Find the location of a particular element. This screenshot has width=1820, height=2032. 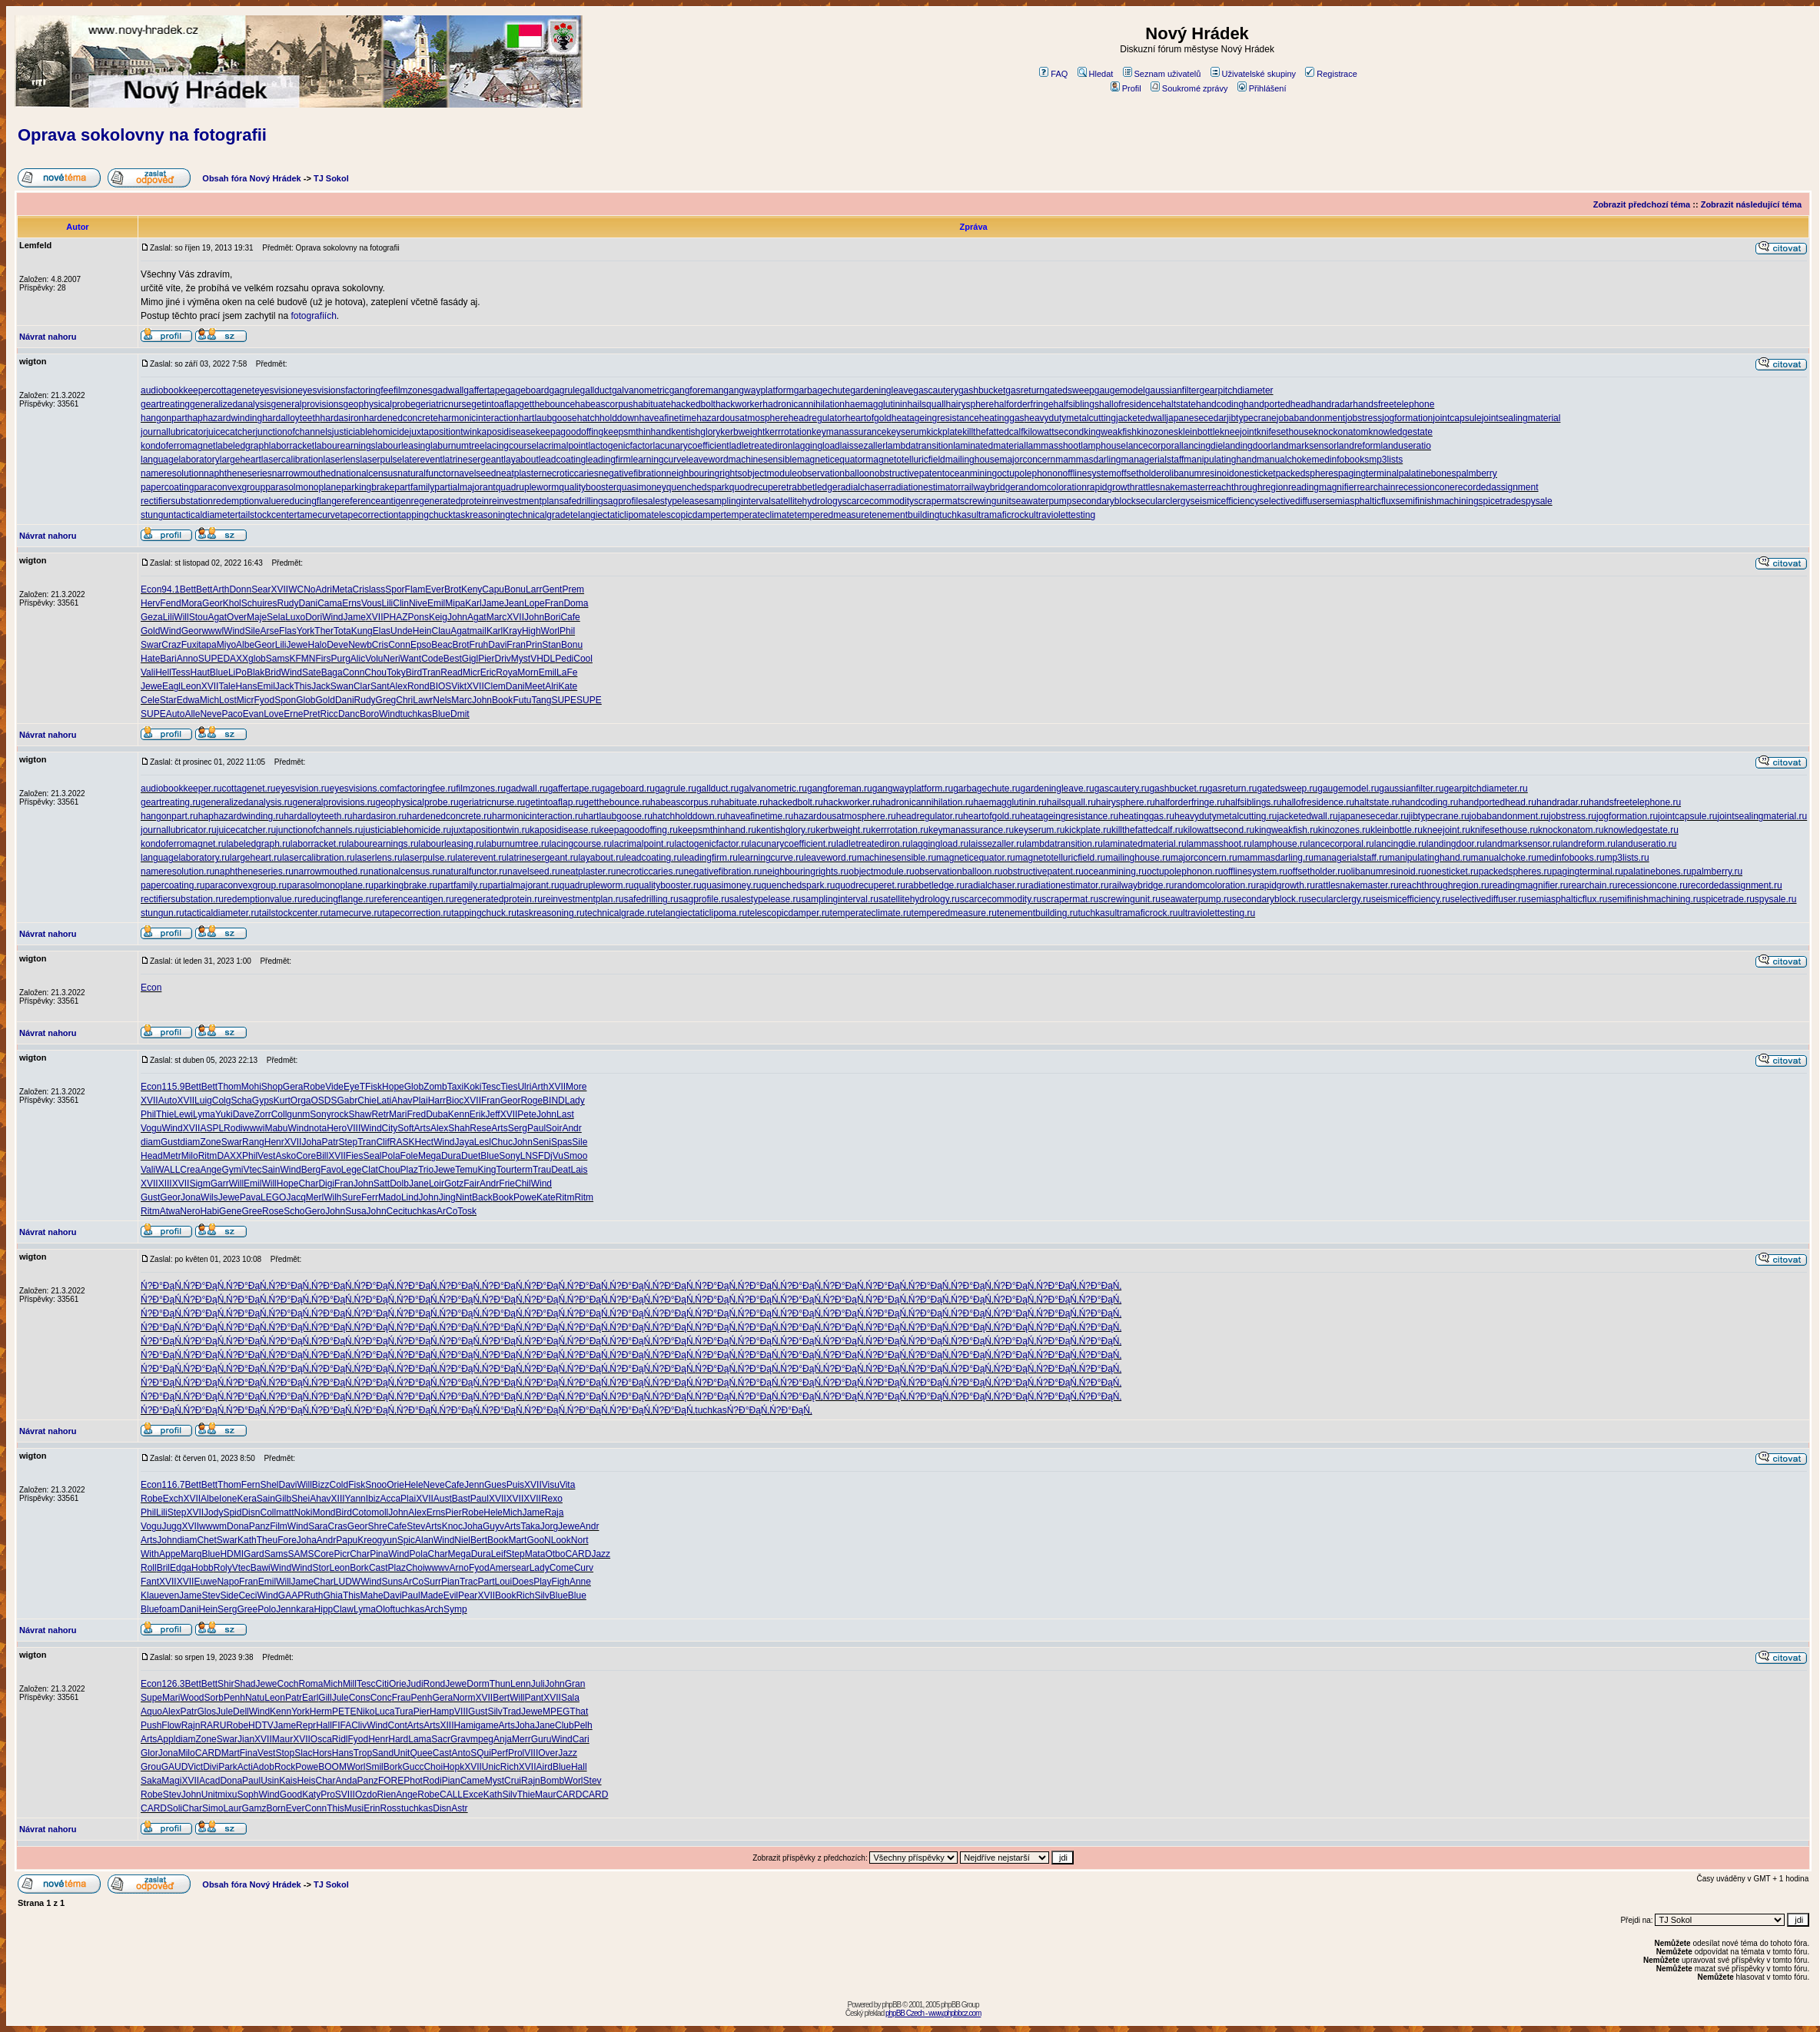

ladletreatediron is located at coordinates (761, 445).